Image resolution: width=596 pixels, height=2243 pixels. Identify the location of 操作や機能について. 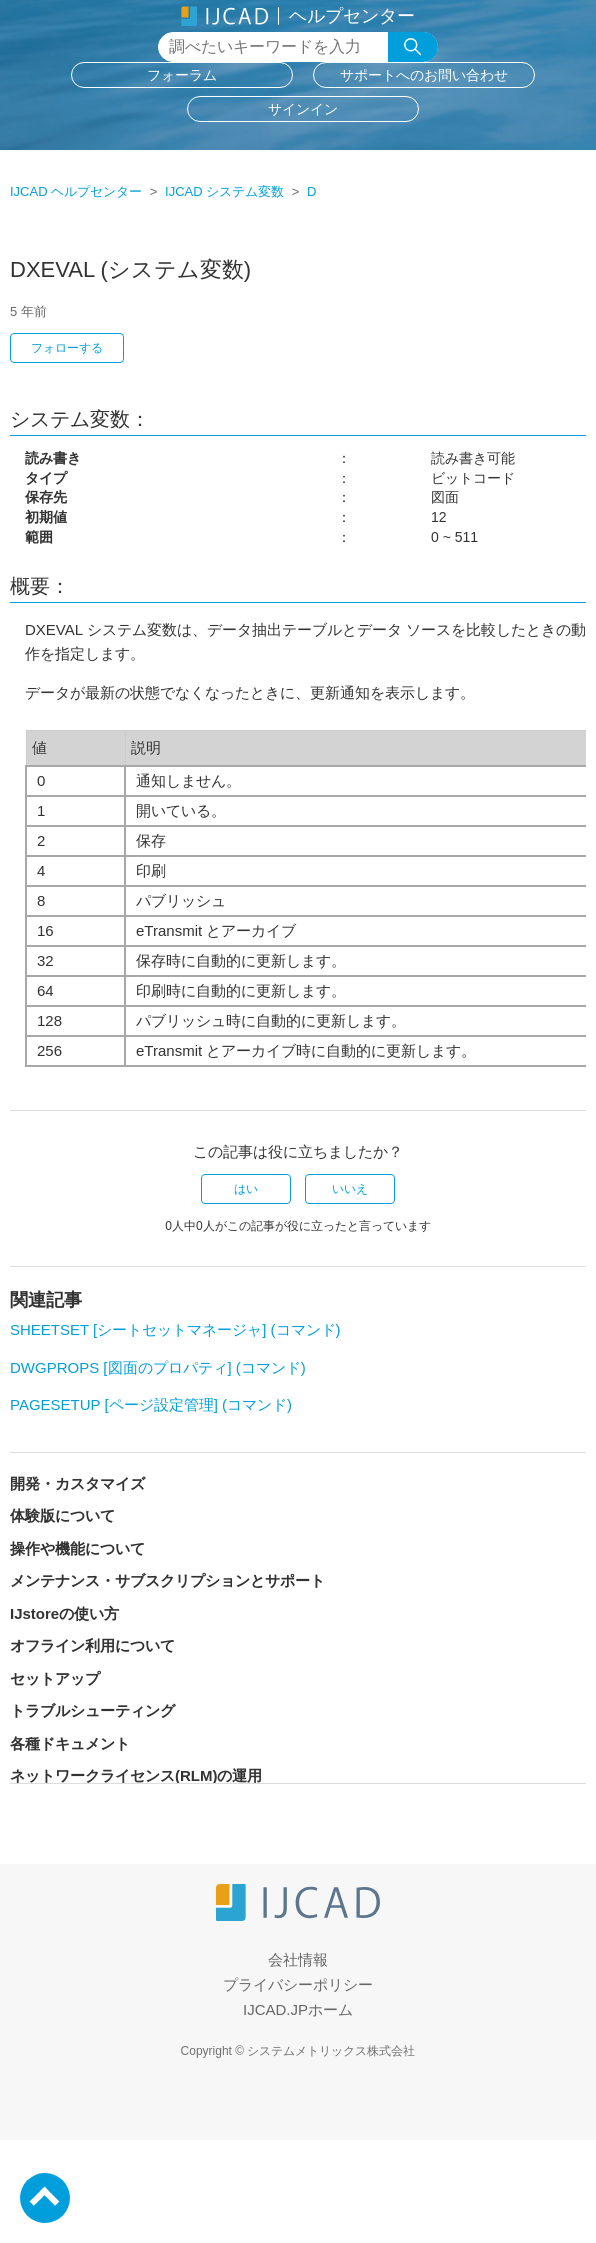
(77, 1548).